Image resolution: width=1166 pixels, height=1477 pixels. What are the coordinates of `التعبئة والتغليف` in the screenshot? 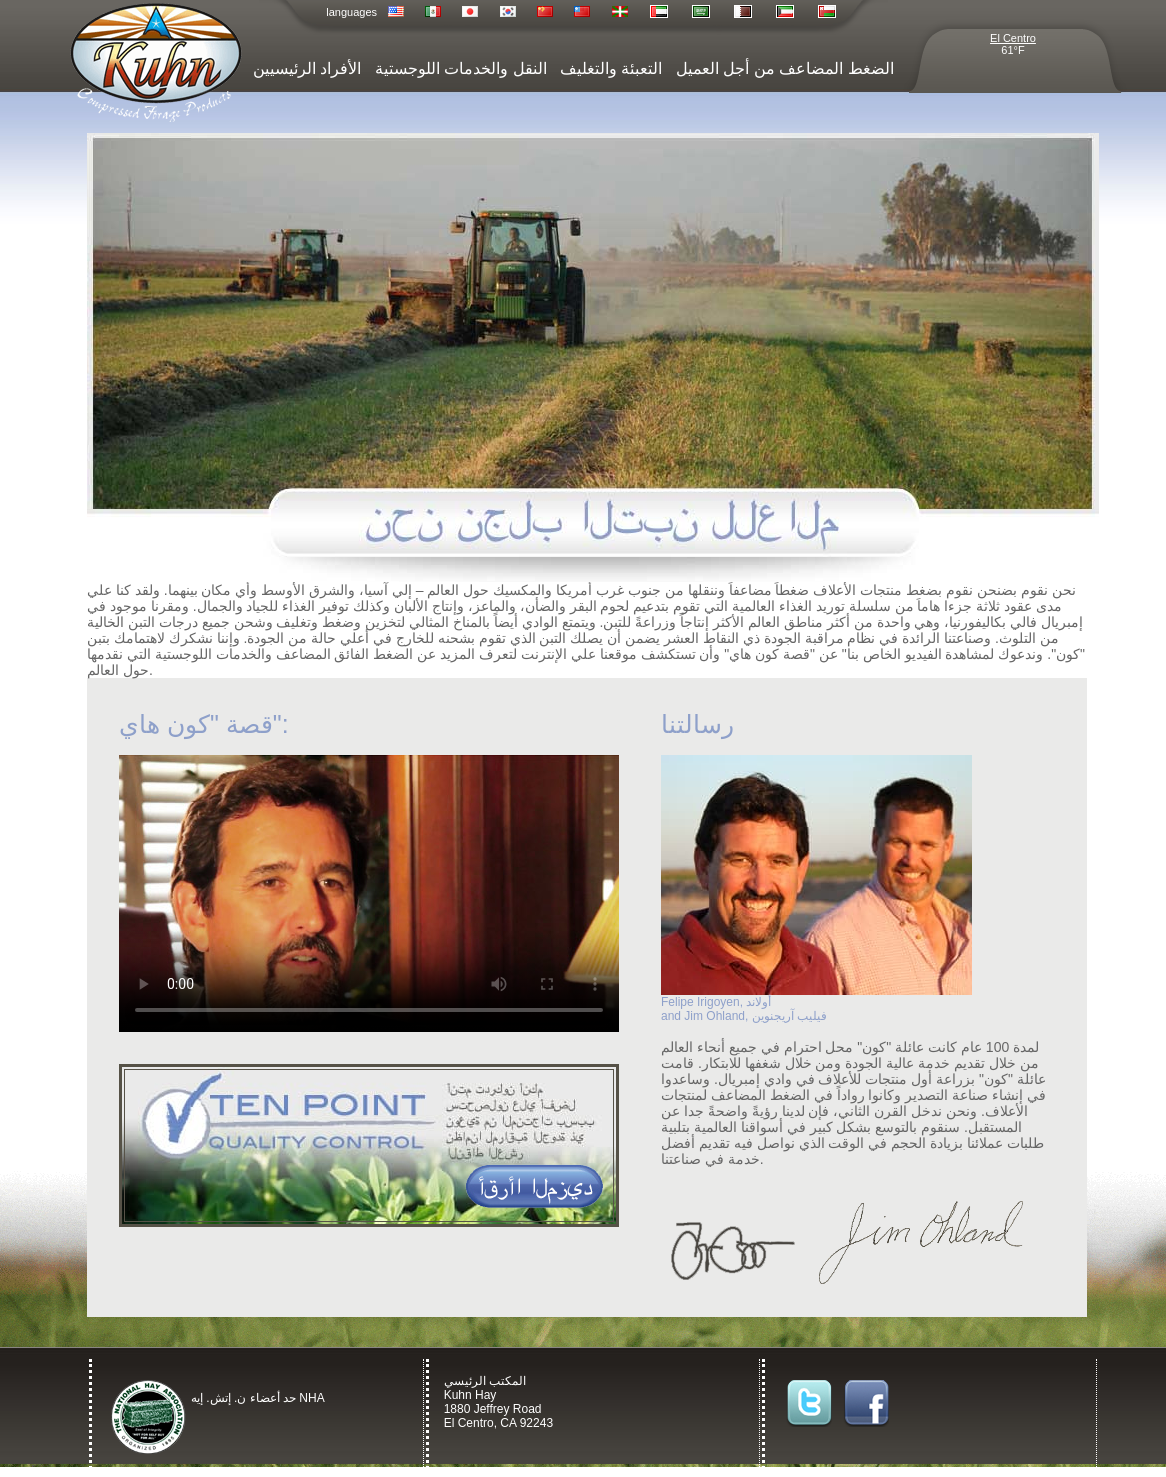 It's located at (611, 68).